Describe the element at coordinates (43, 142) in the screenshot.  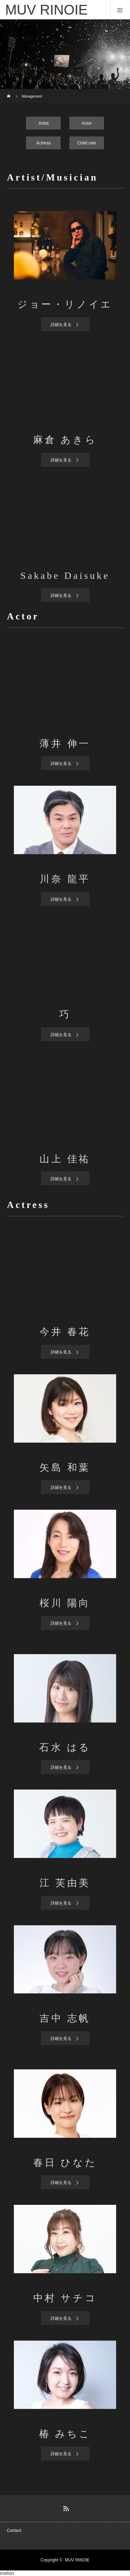
I see `Actress` at that location.